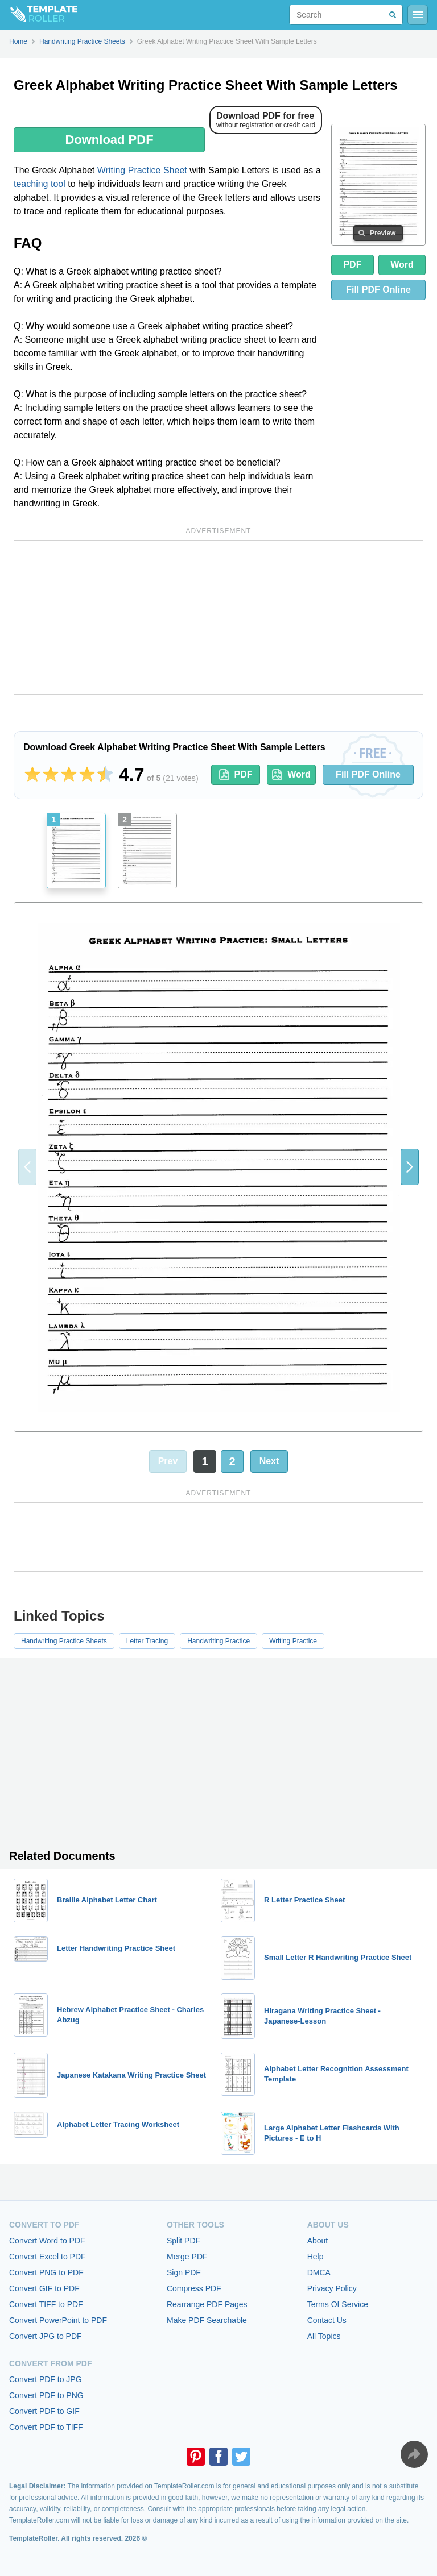 This screenshot has height=2576, width=437. I want to click on teaching tool, so click(39, 184).